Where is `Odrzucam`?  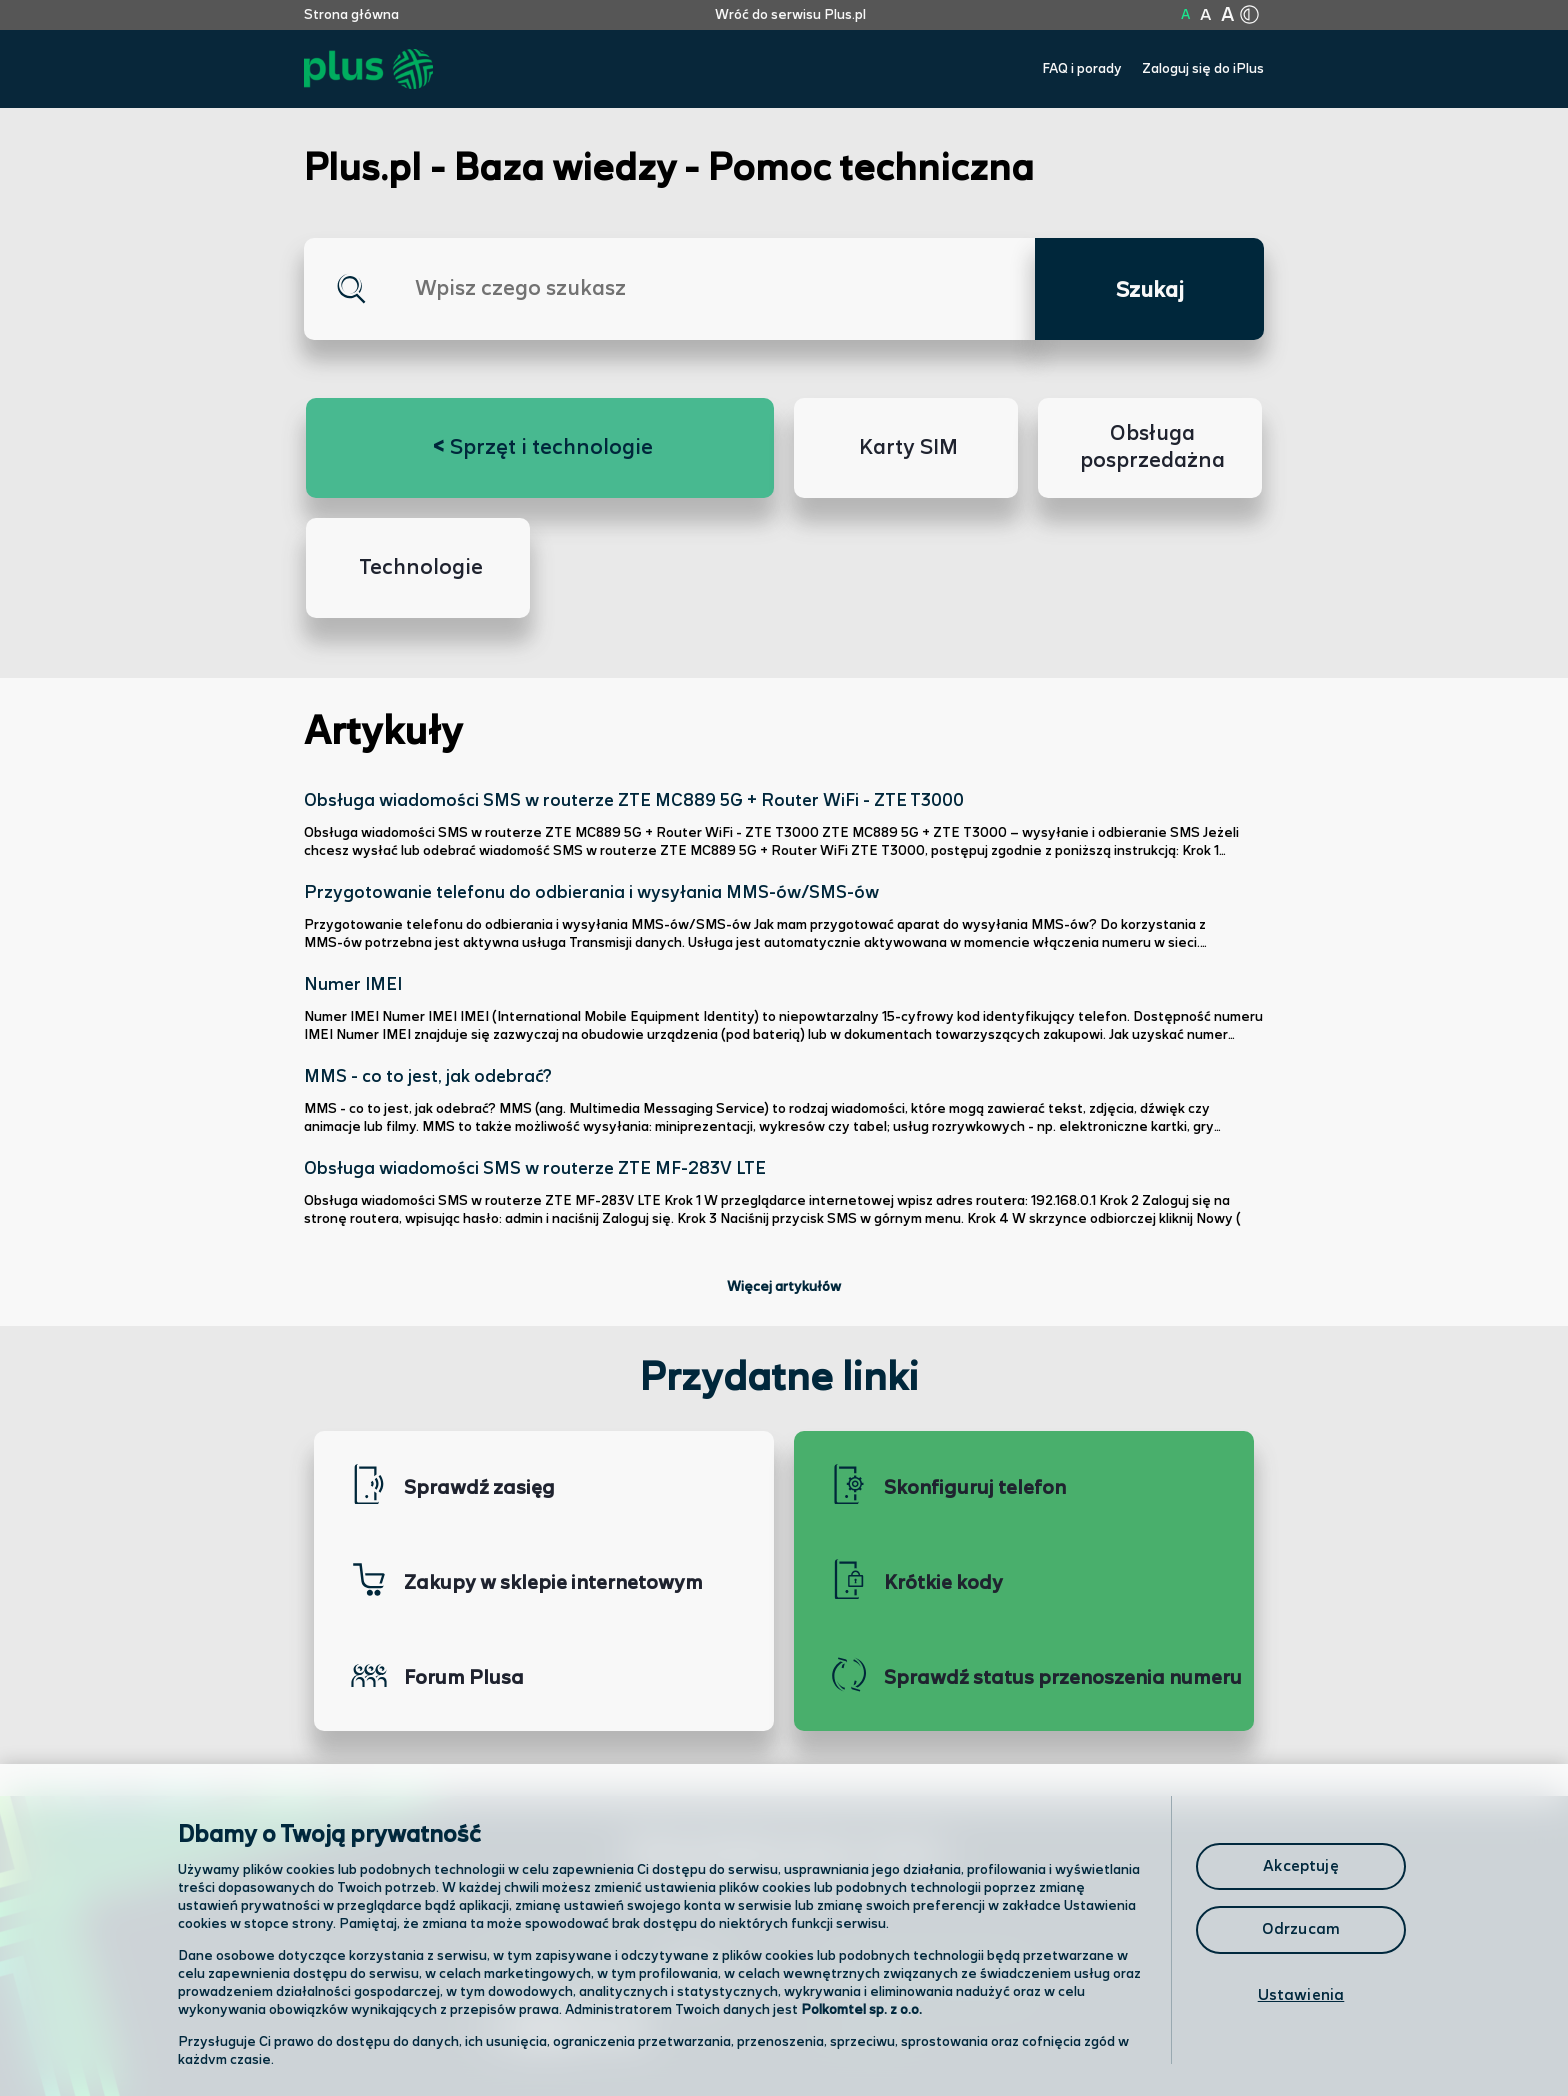
Odrzucam is located at coordinates (1301, 1929).